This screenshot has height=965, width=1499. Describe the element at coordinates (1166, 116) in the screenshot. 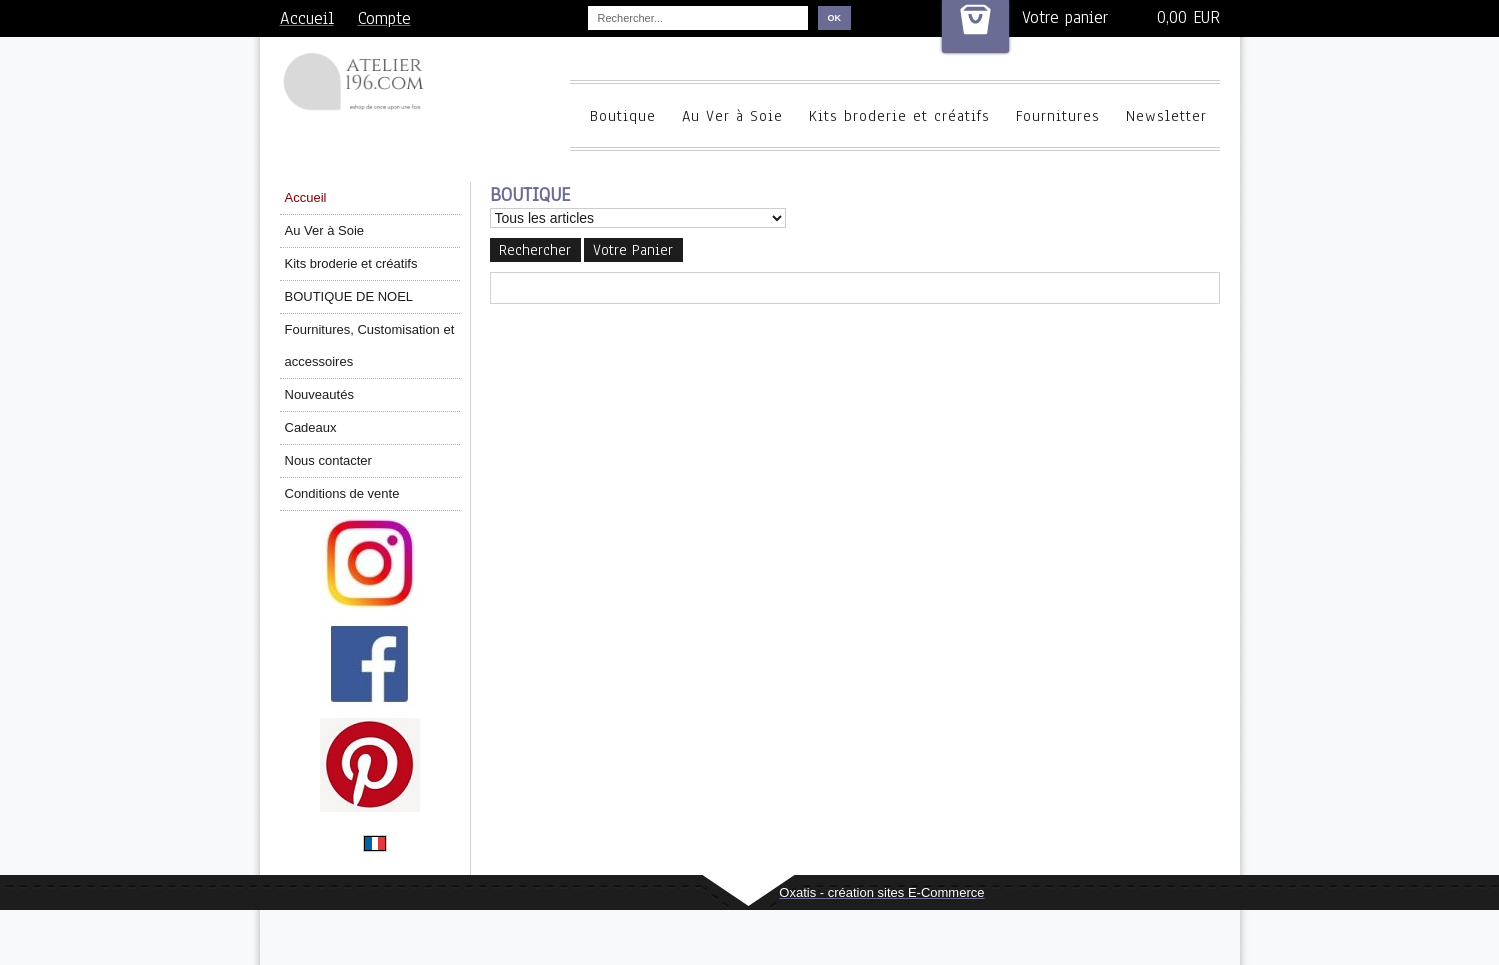

I see `Newsletter` at that location.